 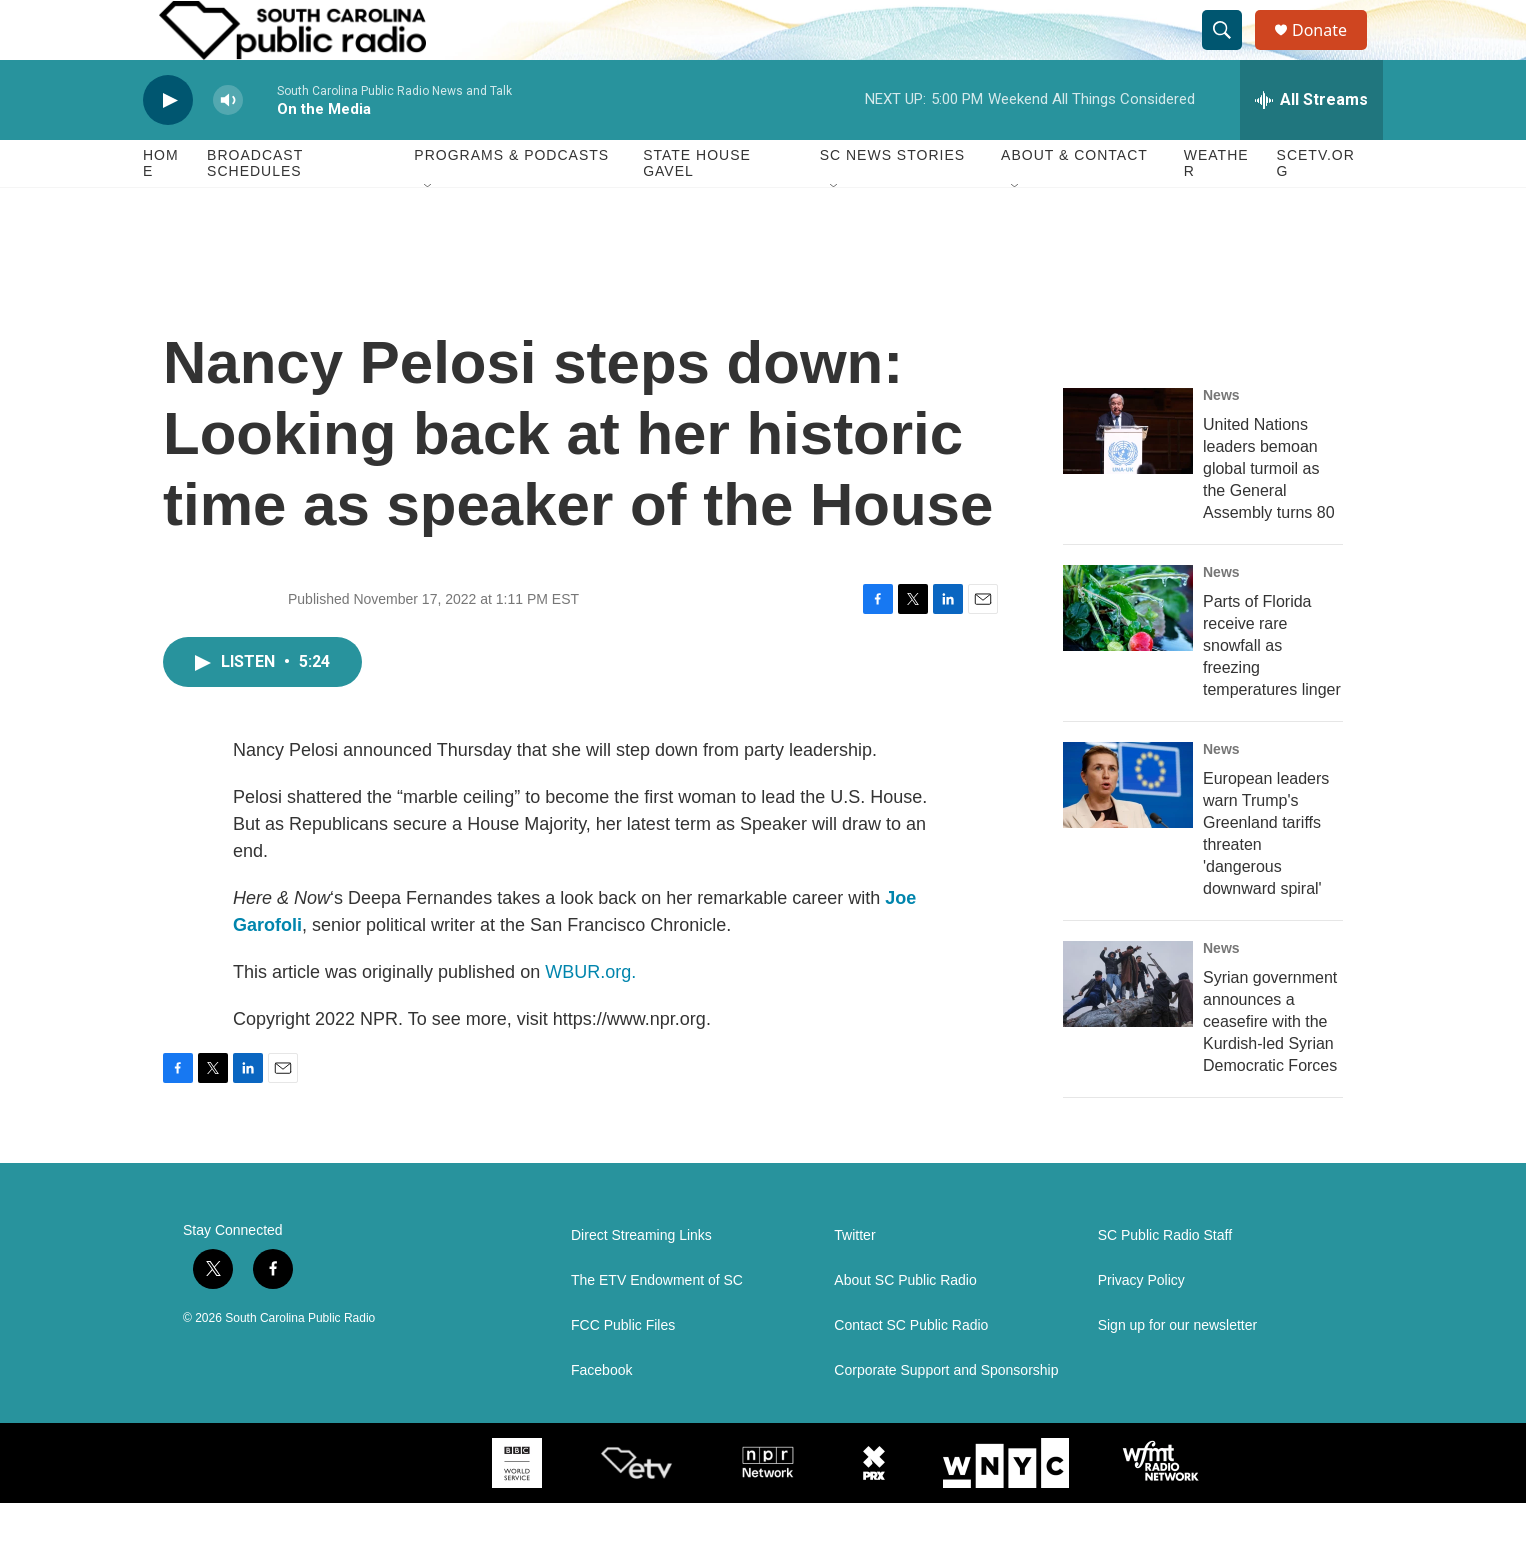 I want to click on United Nations leaders bemoan global turmoil as the General Assembly turns 80, so click(x=1269, y=513).